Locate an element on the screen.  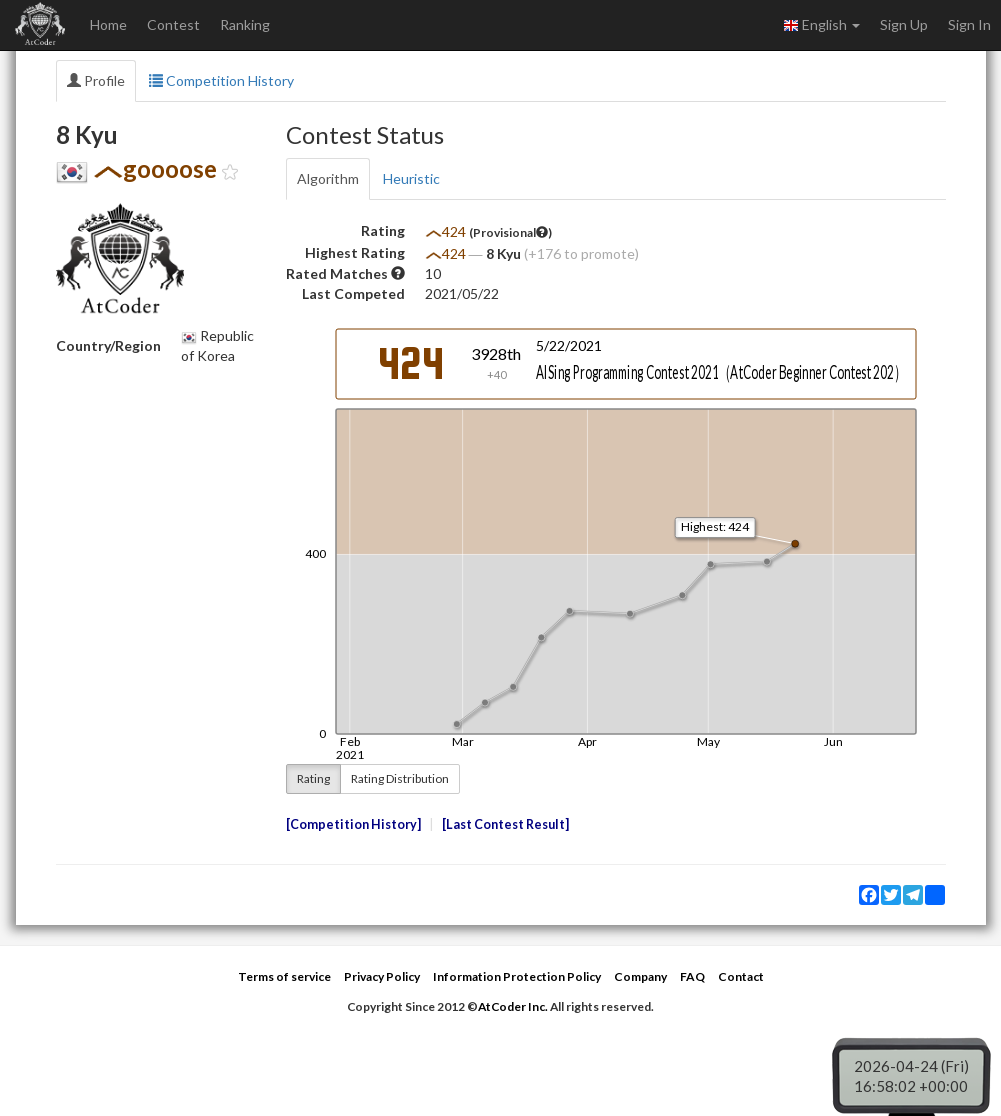
AtCoder Inc. is located at coordinates (513, 1006).